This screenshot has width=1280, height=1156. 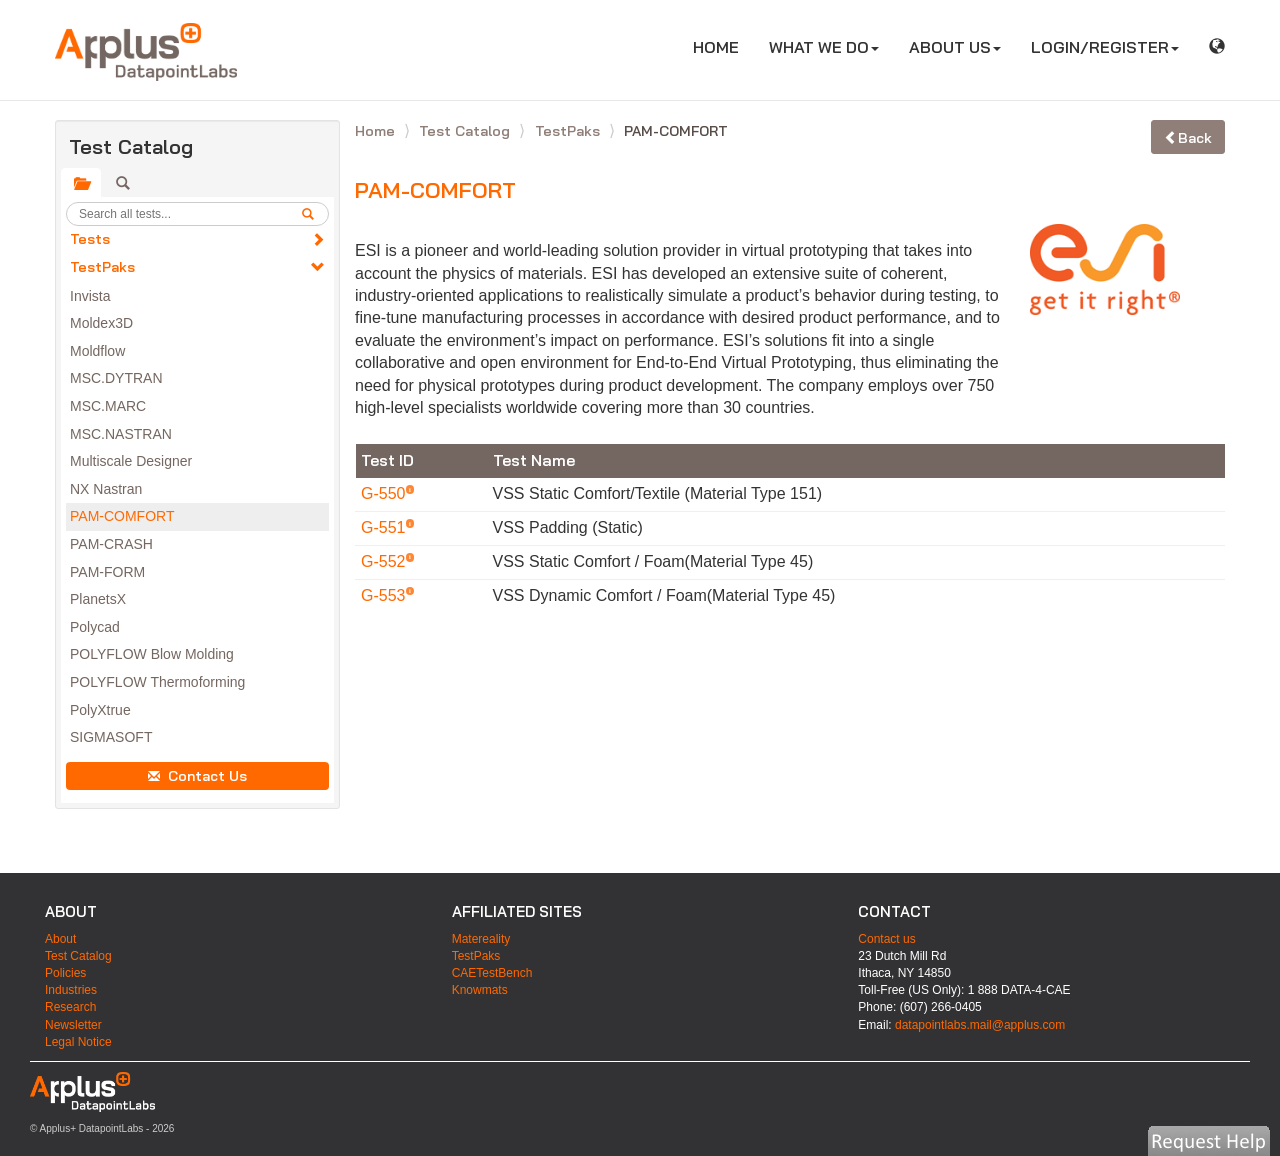 I want to click on Multiscale Designer, so click(x=131, y=461).